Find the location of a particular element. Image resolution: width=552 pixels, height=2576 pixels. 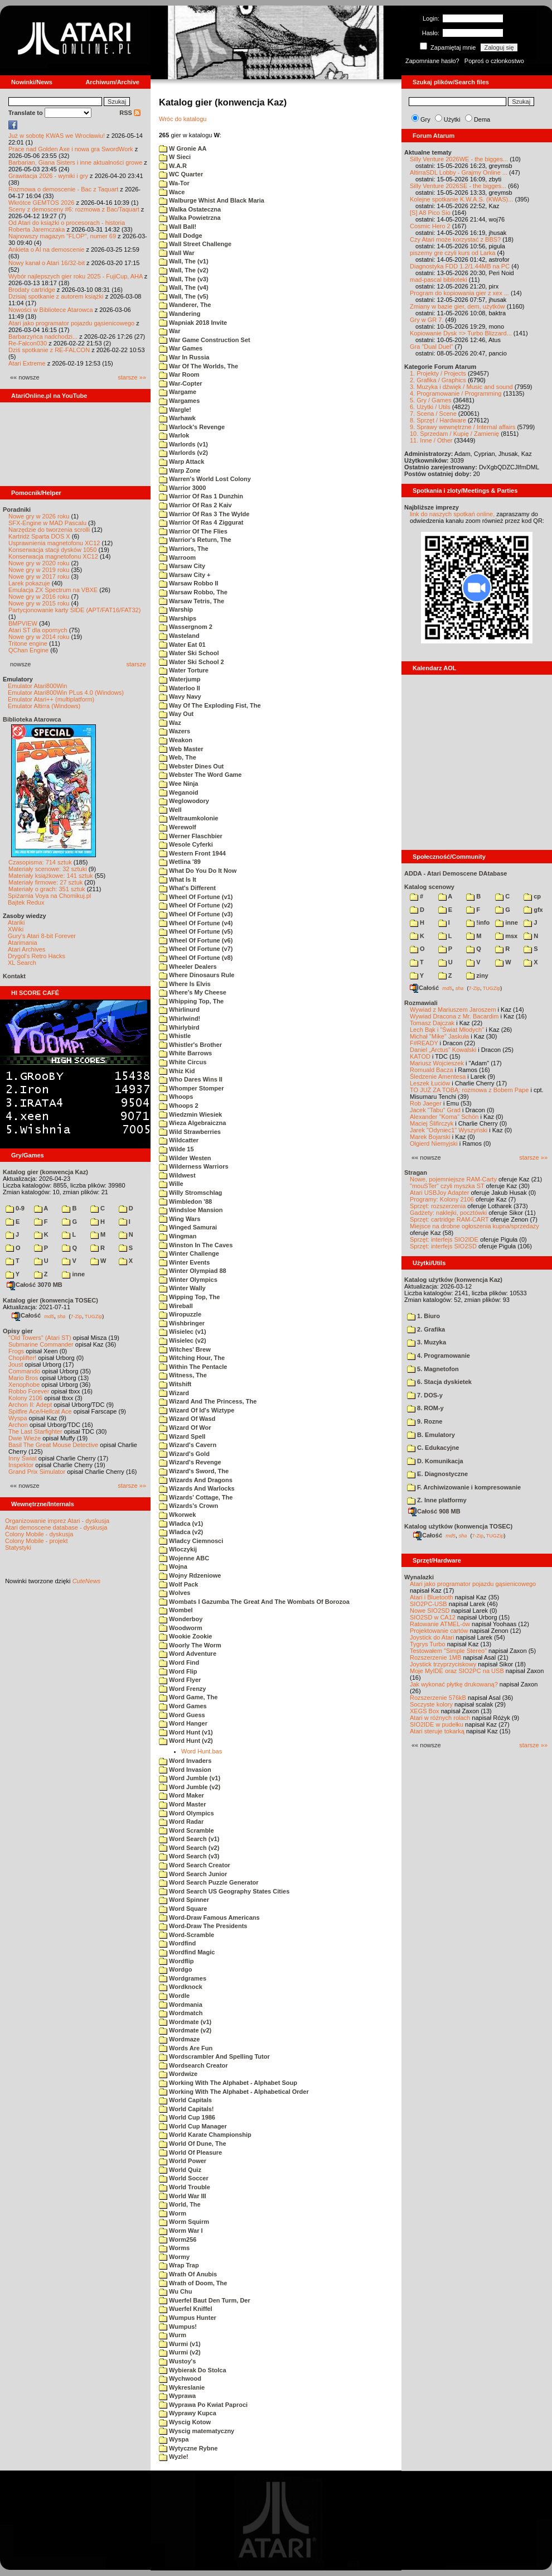

Whirlwind! is located at coordinates (179, 1018).